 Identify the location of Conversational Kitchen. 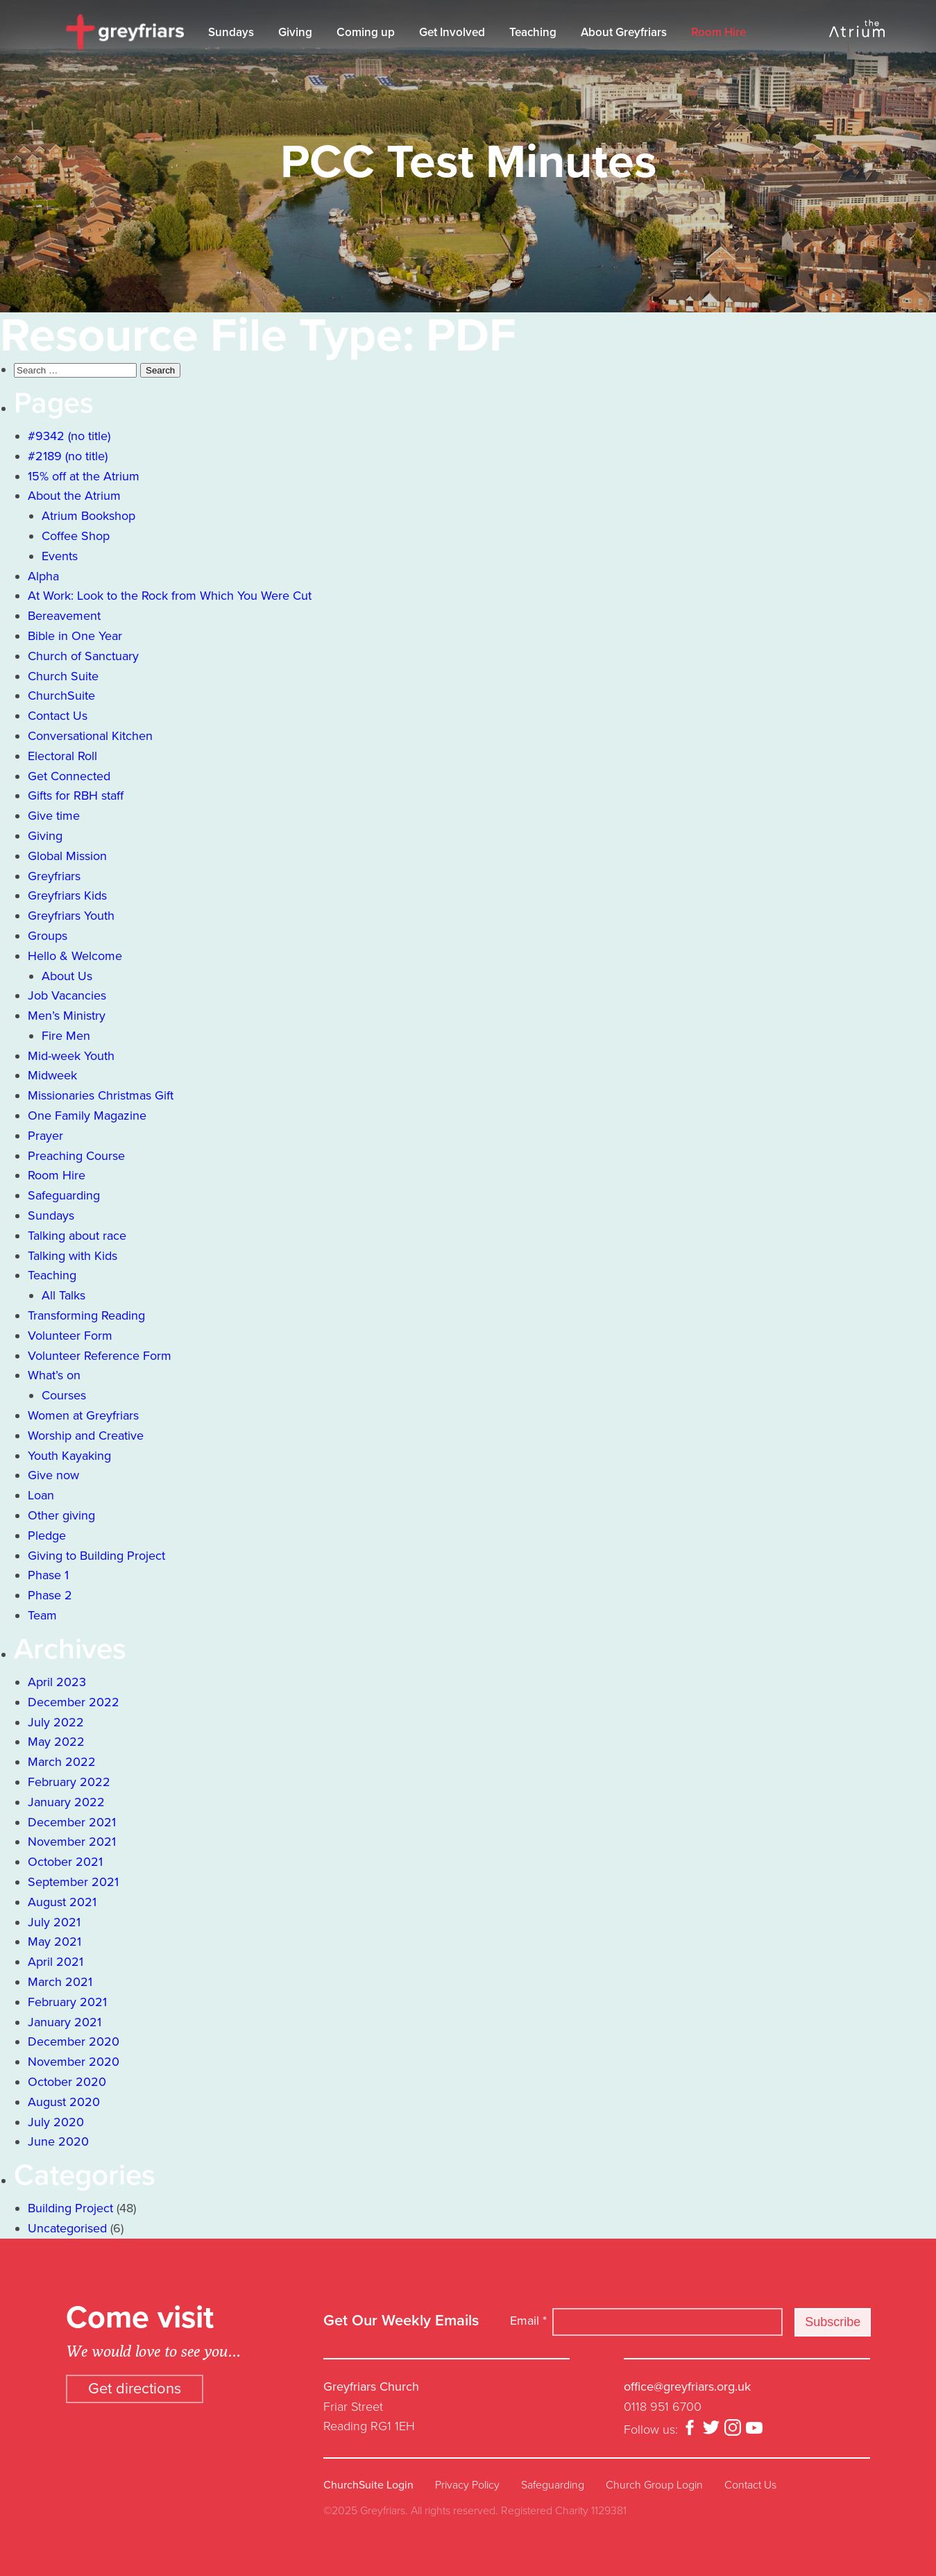
(90, 735).